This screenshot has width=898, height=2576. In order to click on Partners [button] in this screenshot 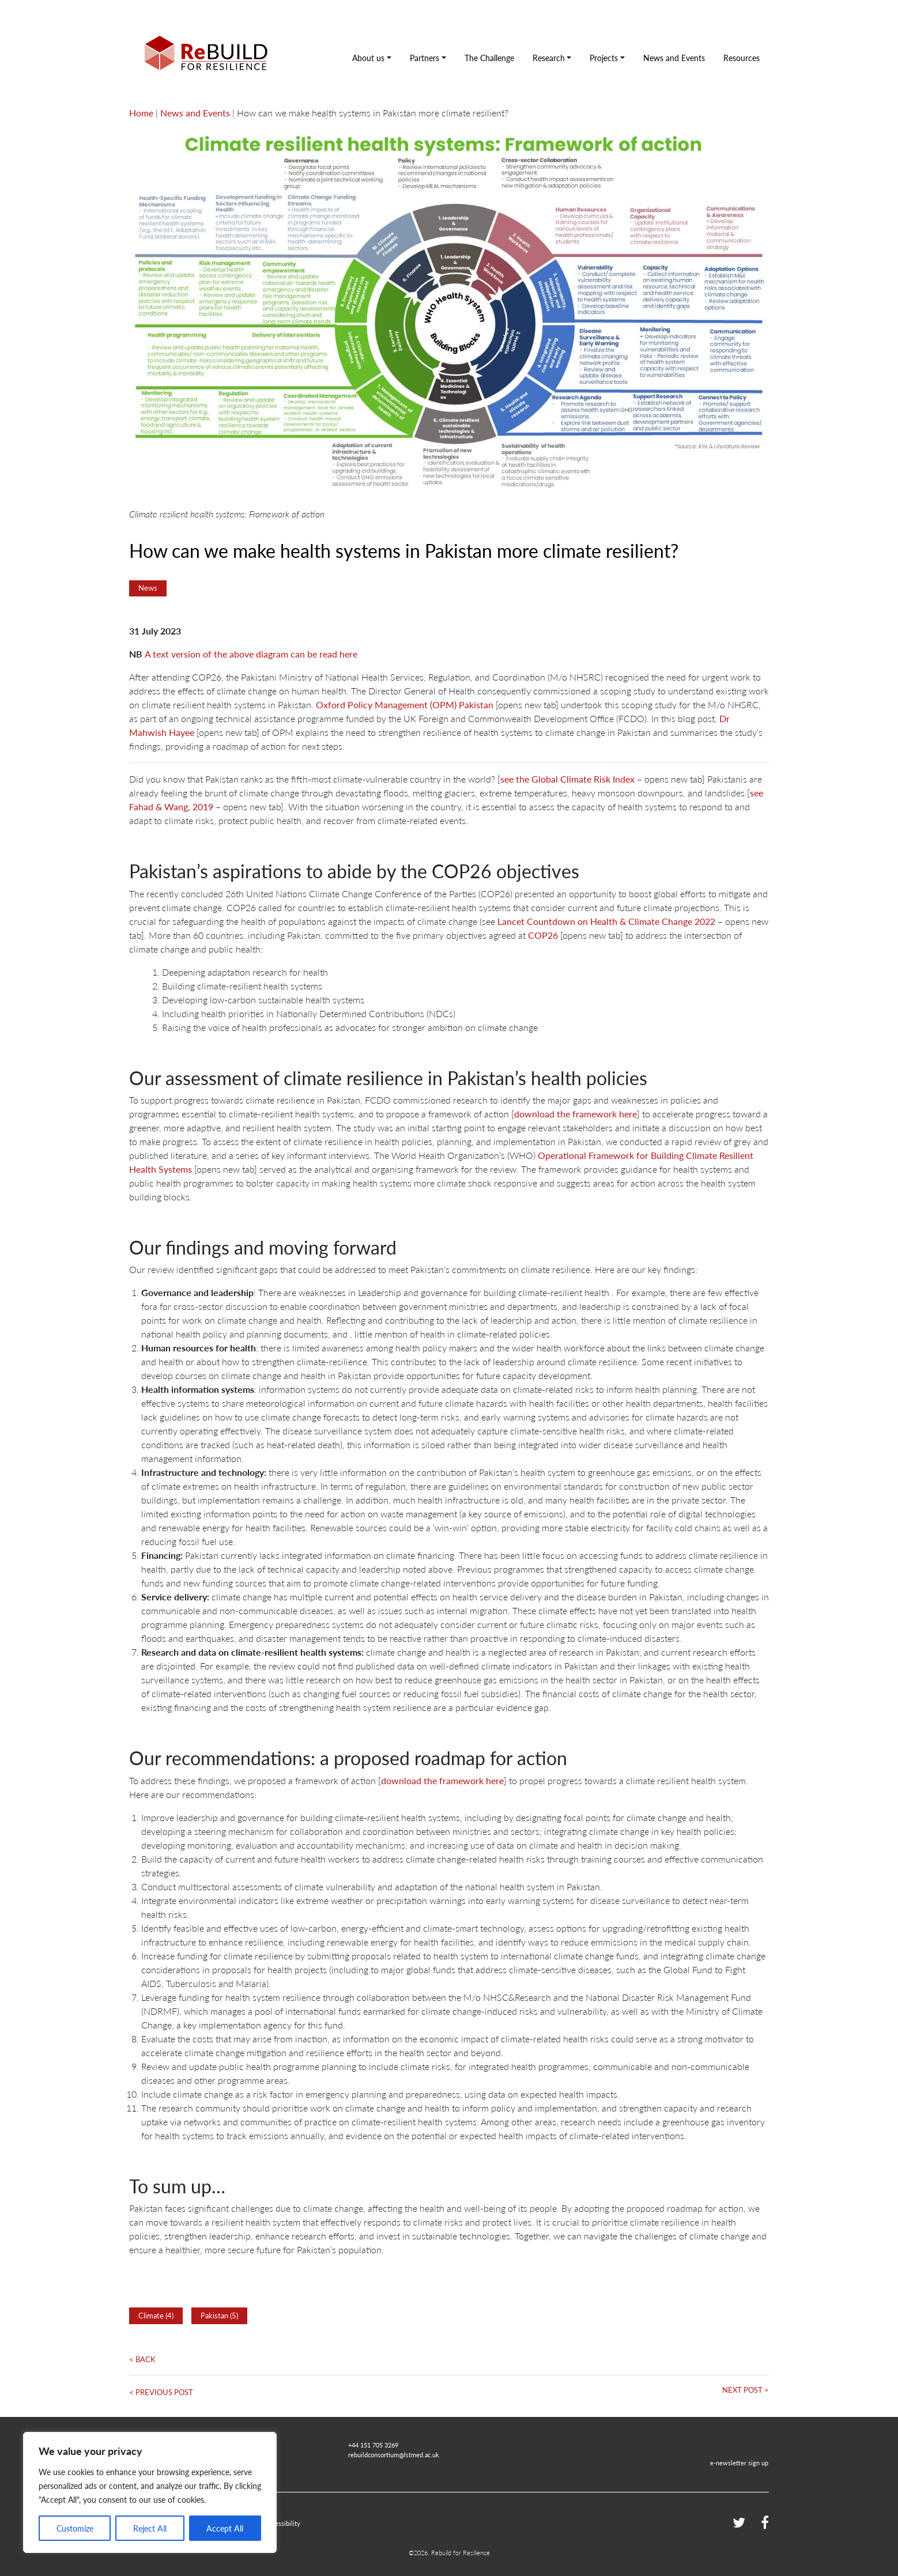, I will do `click(424, 57)`.